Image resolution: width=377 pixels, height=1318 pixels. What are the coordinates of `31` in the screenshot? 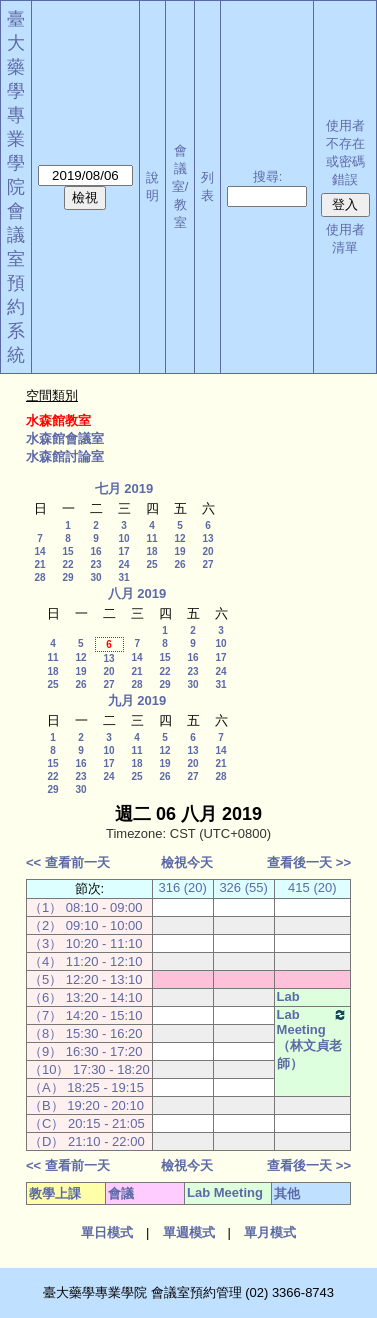 It's located at (123, 577).